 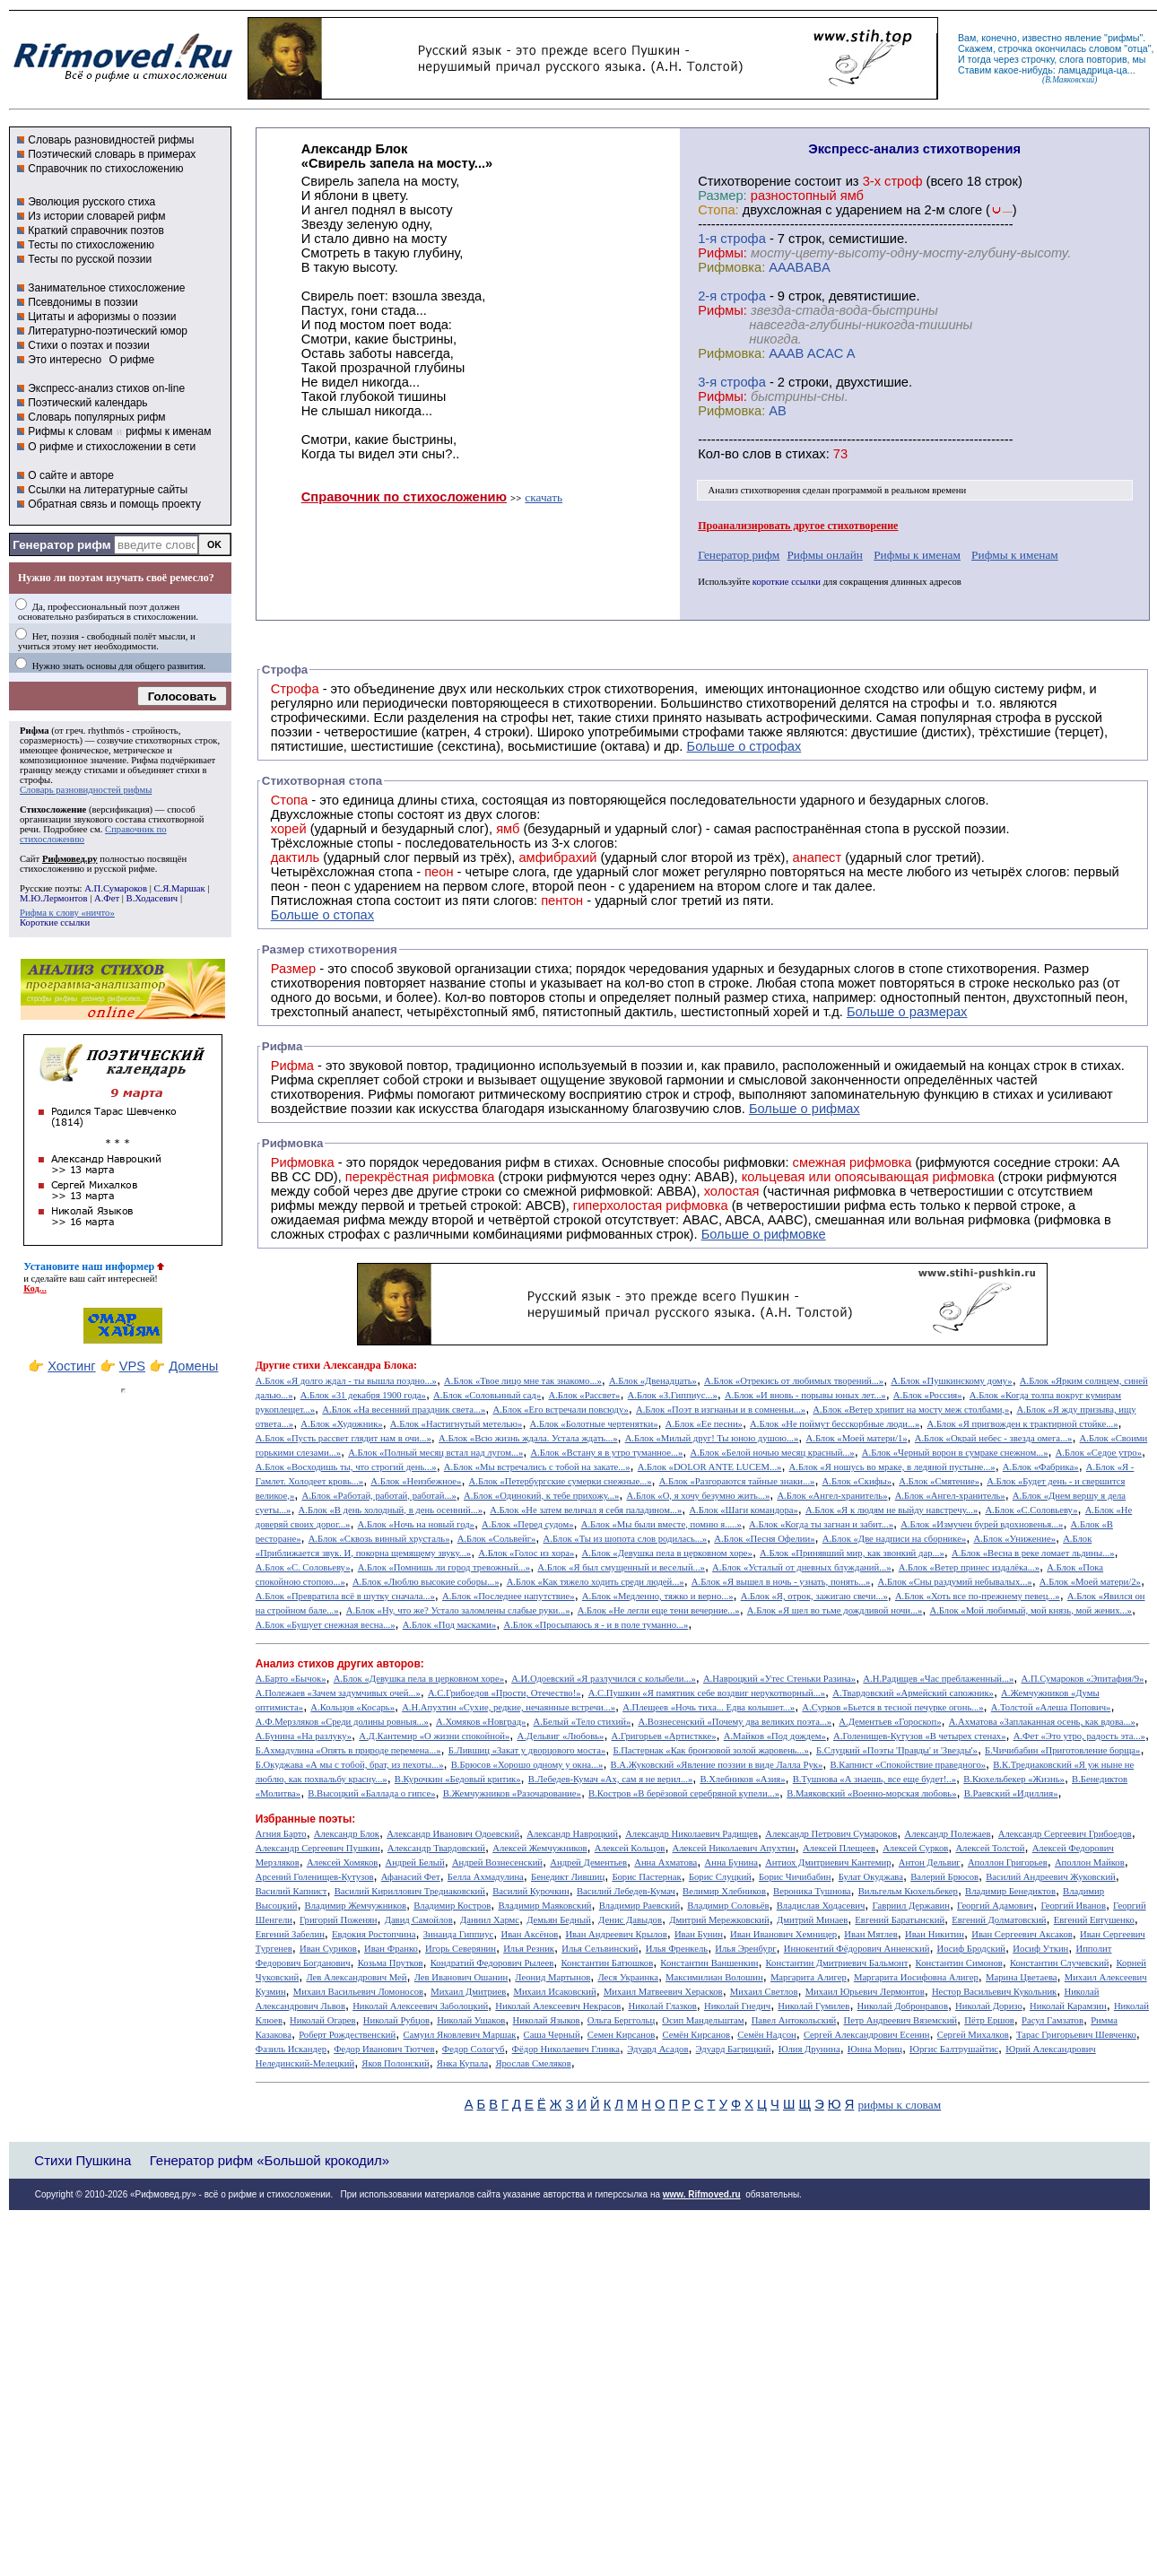 I want to click on А.Блок «О, я хочу безумно жить...», so click(x=698, y=1496).